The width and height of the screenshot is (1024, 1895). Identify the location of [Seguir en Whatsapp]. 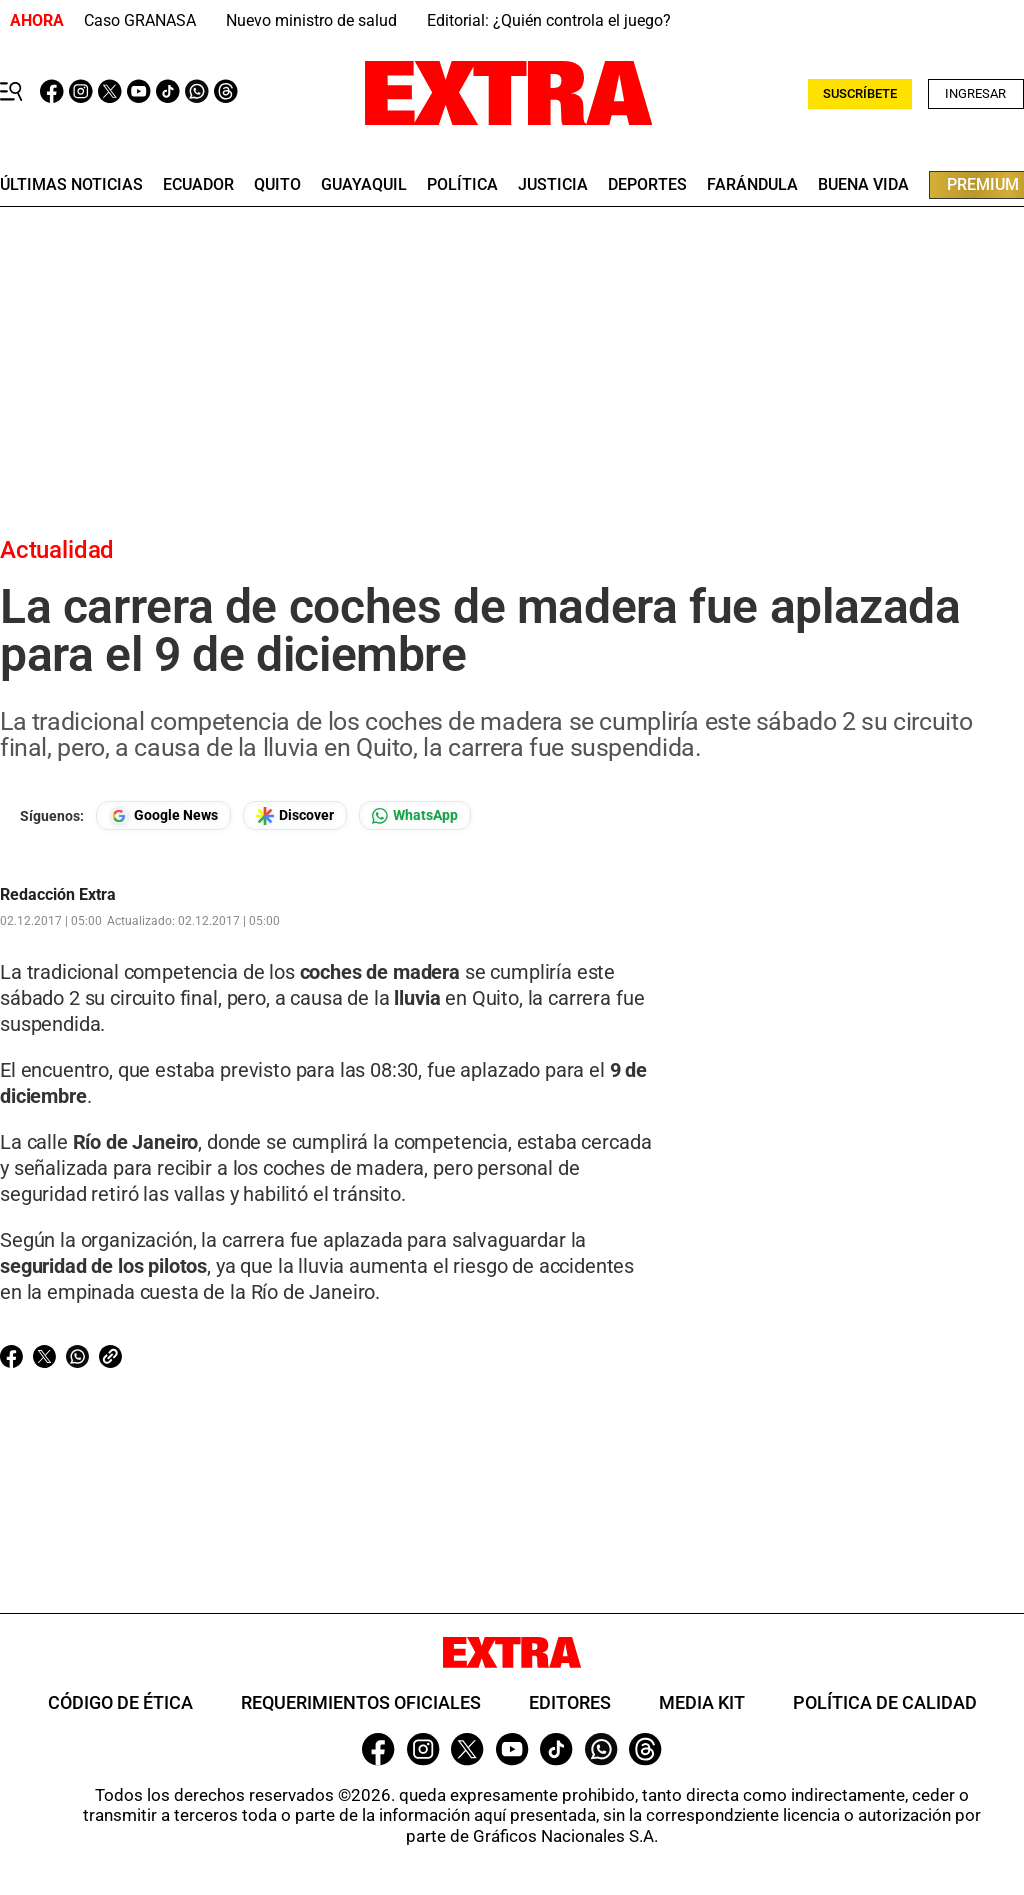
(415, 815).